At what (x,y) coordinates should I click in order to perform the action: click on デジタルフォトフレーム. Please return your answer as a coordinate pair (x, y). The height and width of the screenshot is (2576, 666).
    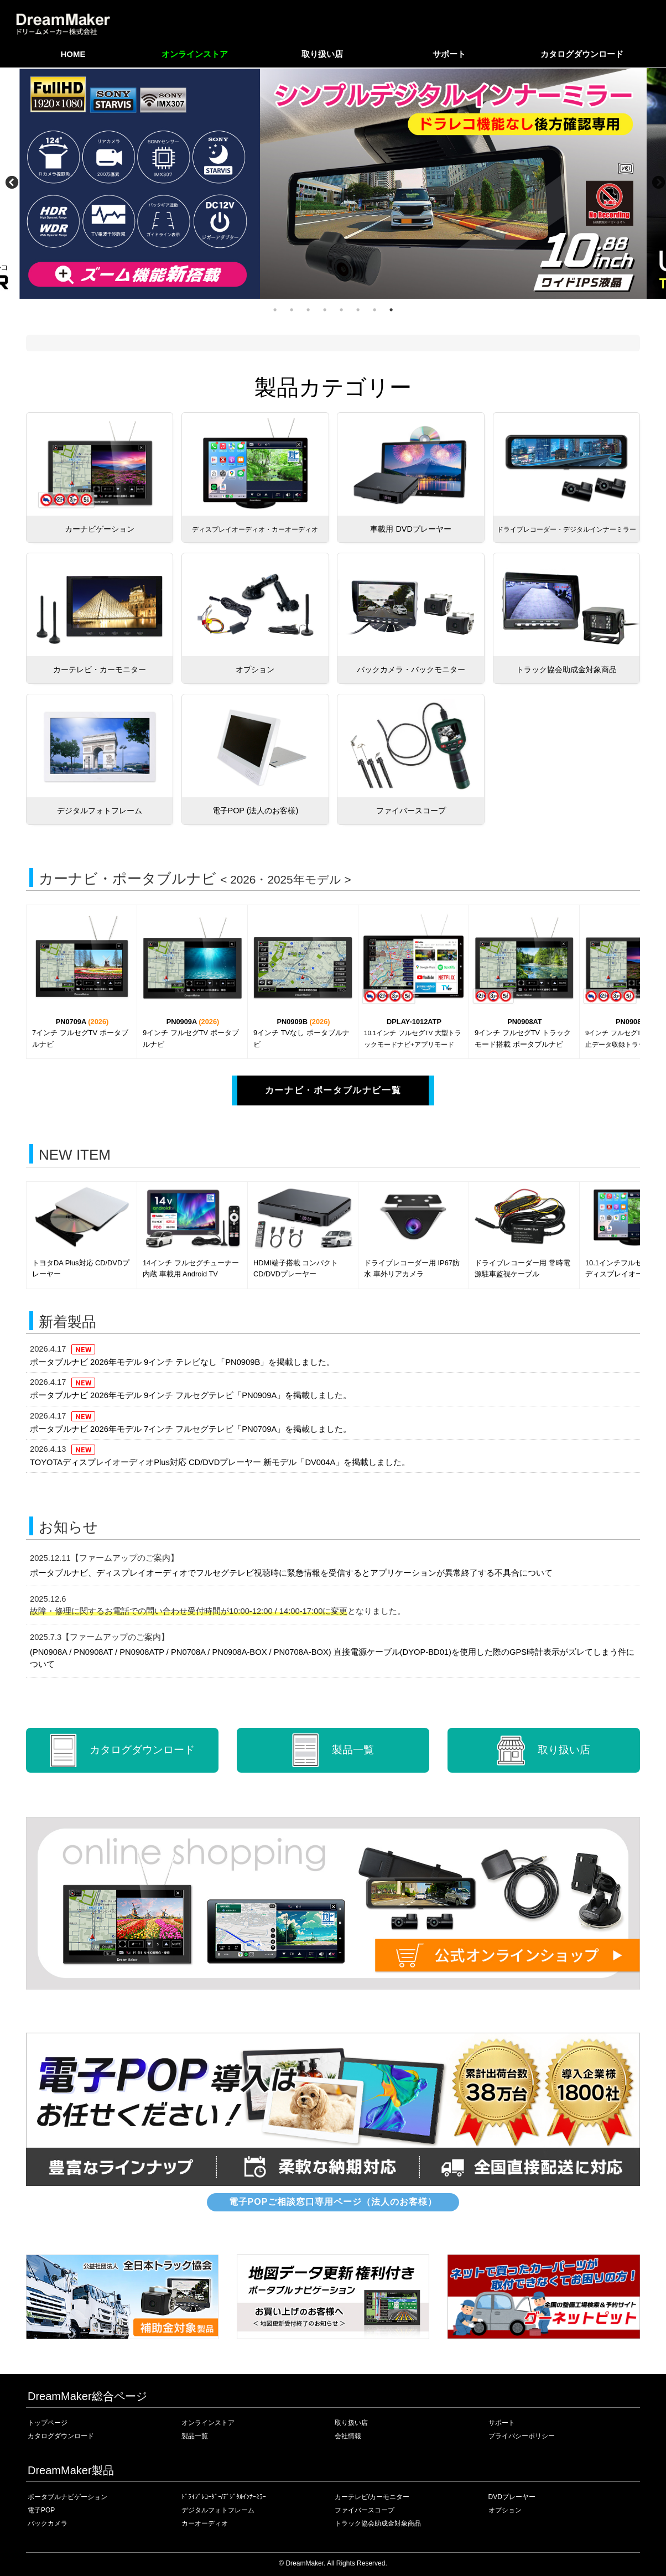
    Looking at the image, I should click on (217, 2510).